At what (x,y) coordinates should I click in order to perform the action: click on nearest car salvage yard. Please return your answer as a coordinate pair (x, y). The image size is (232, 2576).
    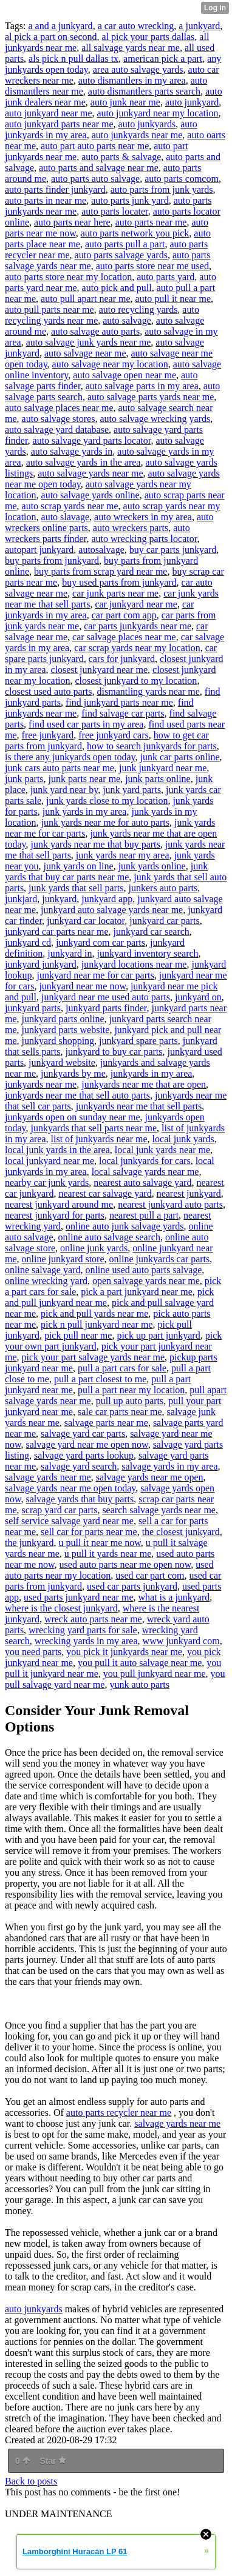
    Looking at the image, I should click on (104, 1193).